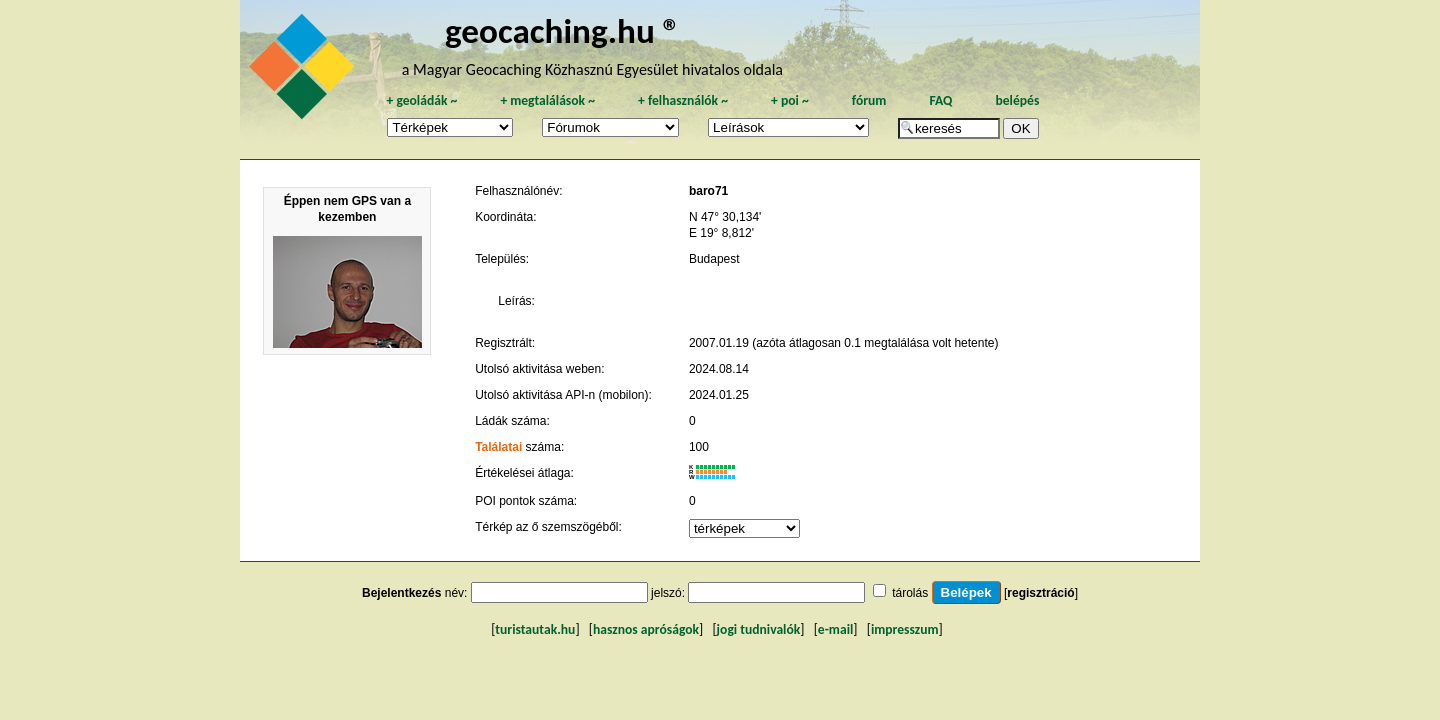 The width and height of the screenshot is (1440, 720). Describe the element at coordinates (869, 100) in the screenshot. I see `fórum` at that location.